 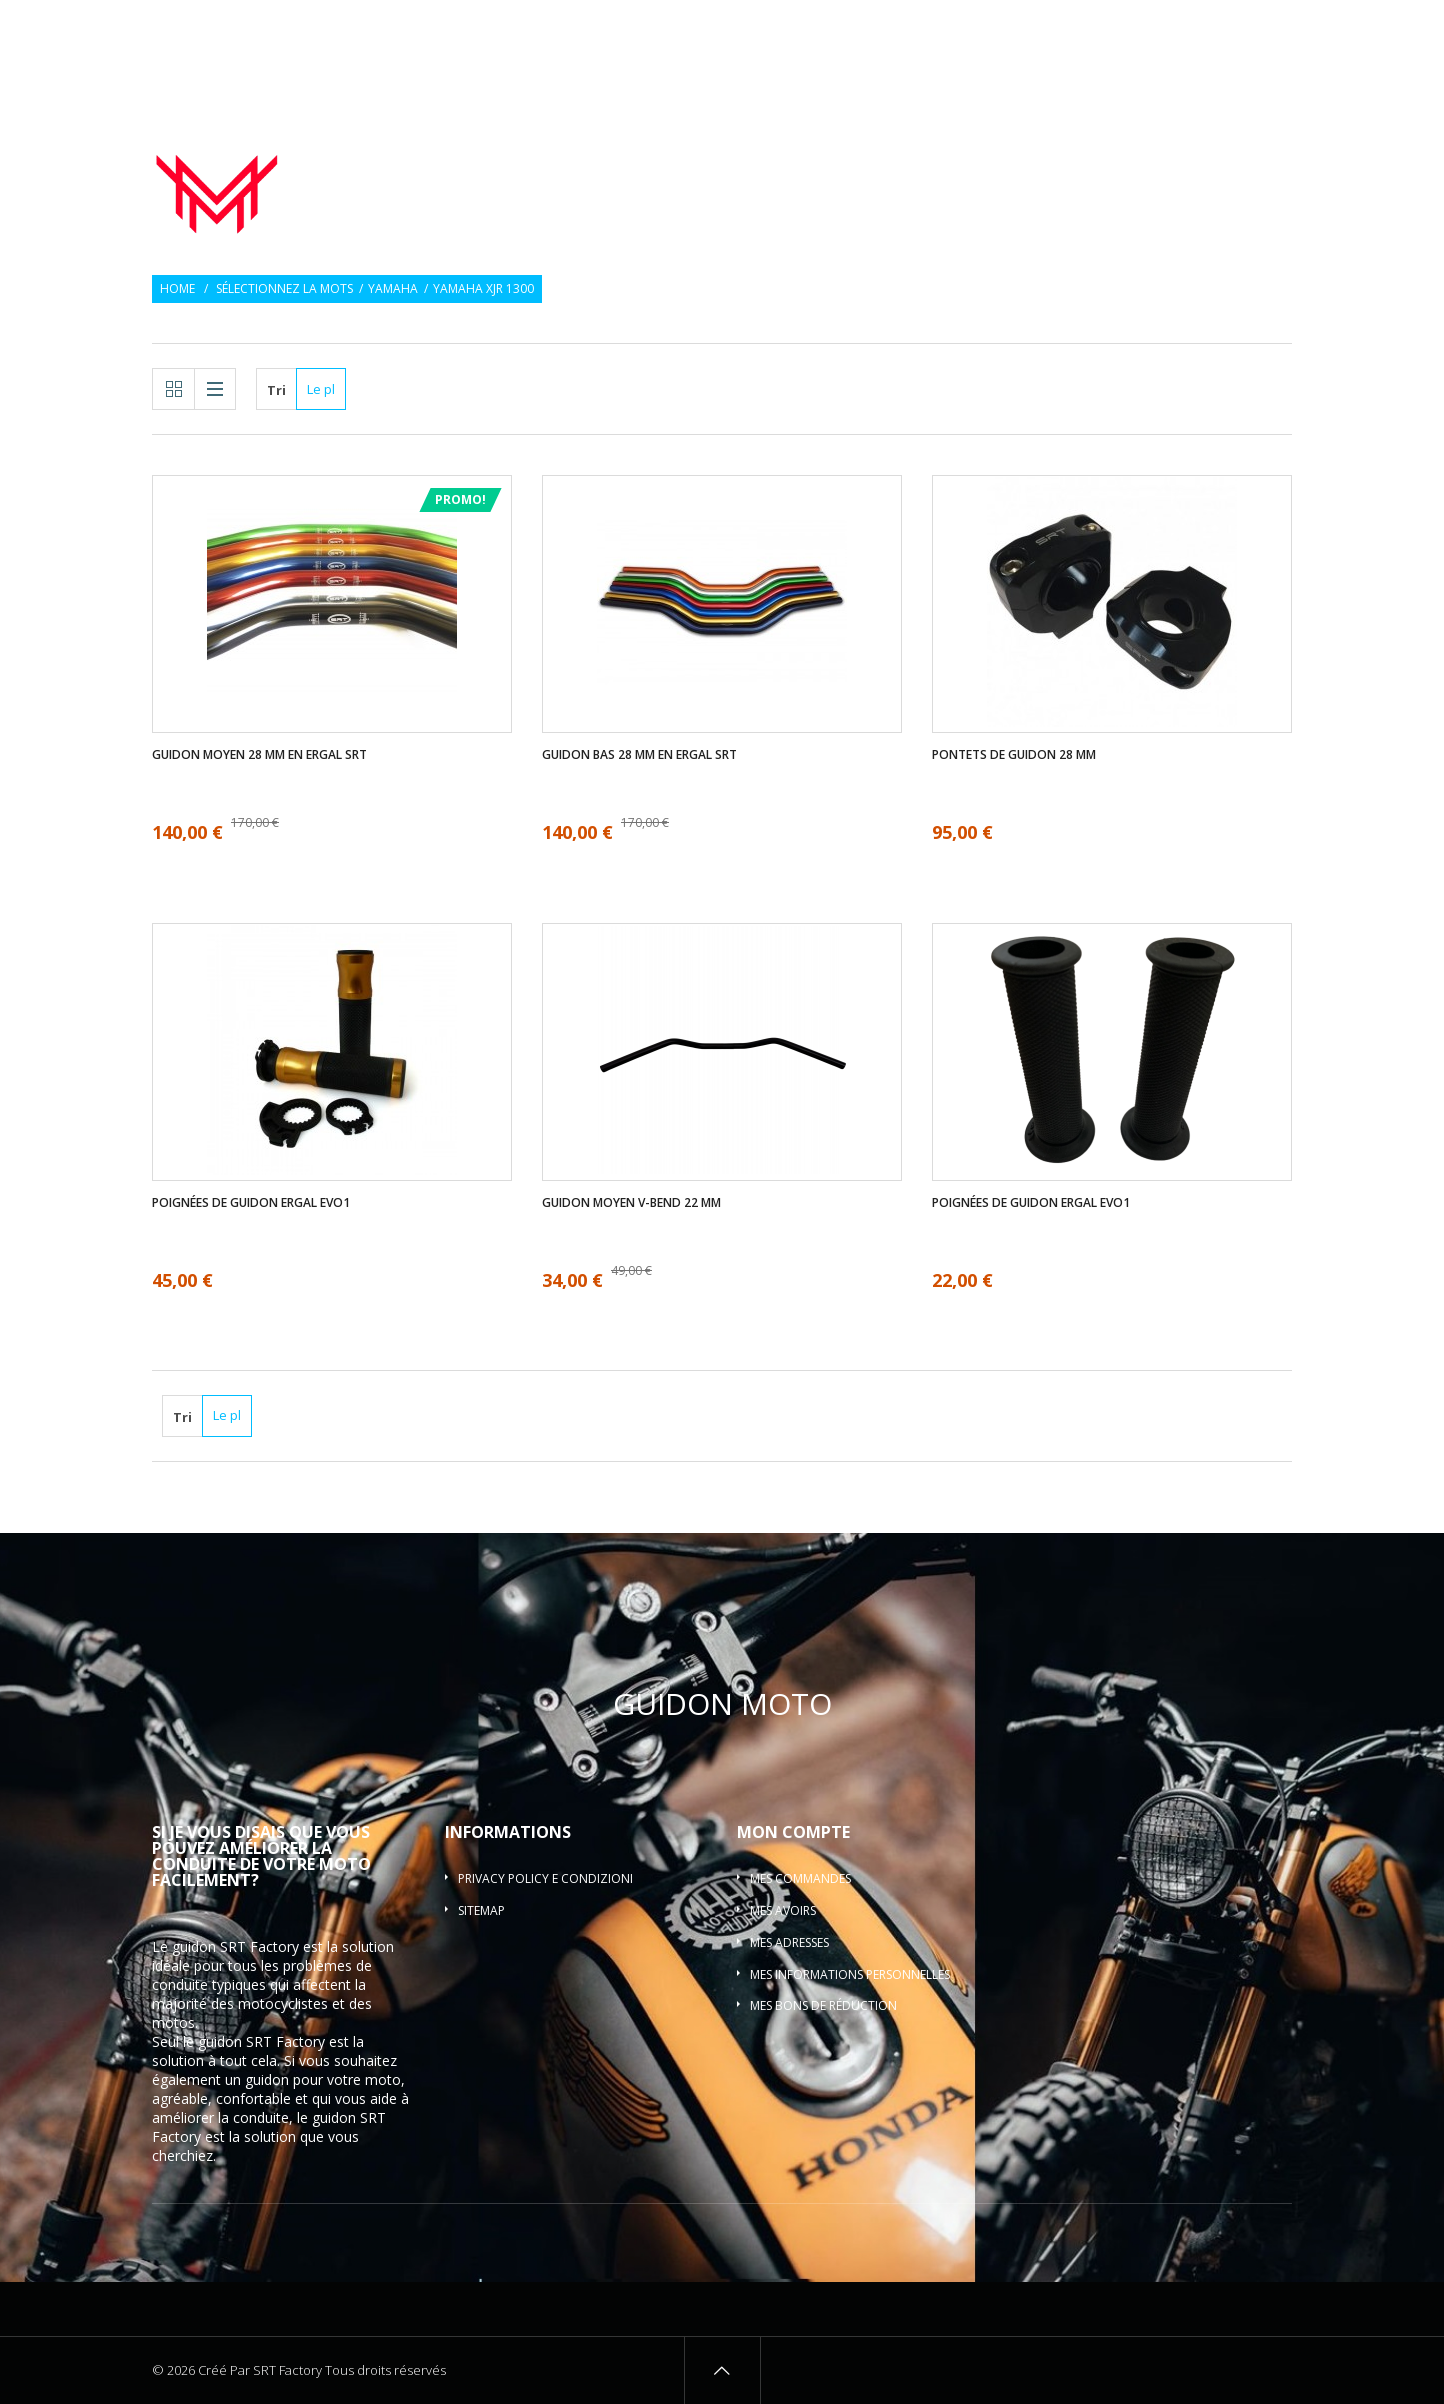 I want to click on Pontets de guidon 28 mm, so click(x=1014, y=755).